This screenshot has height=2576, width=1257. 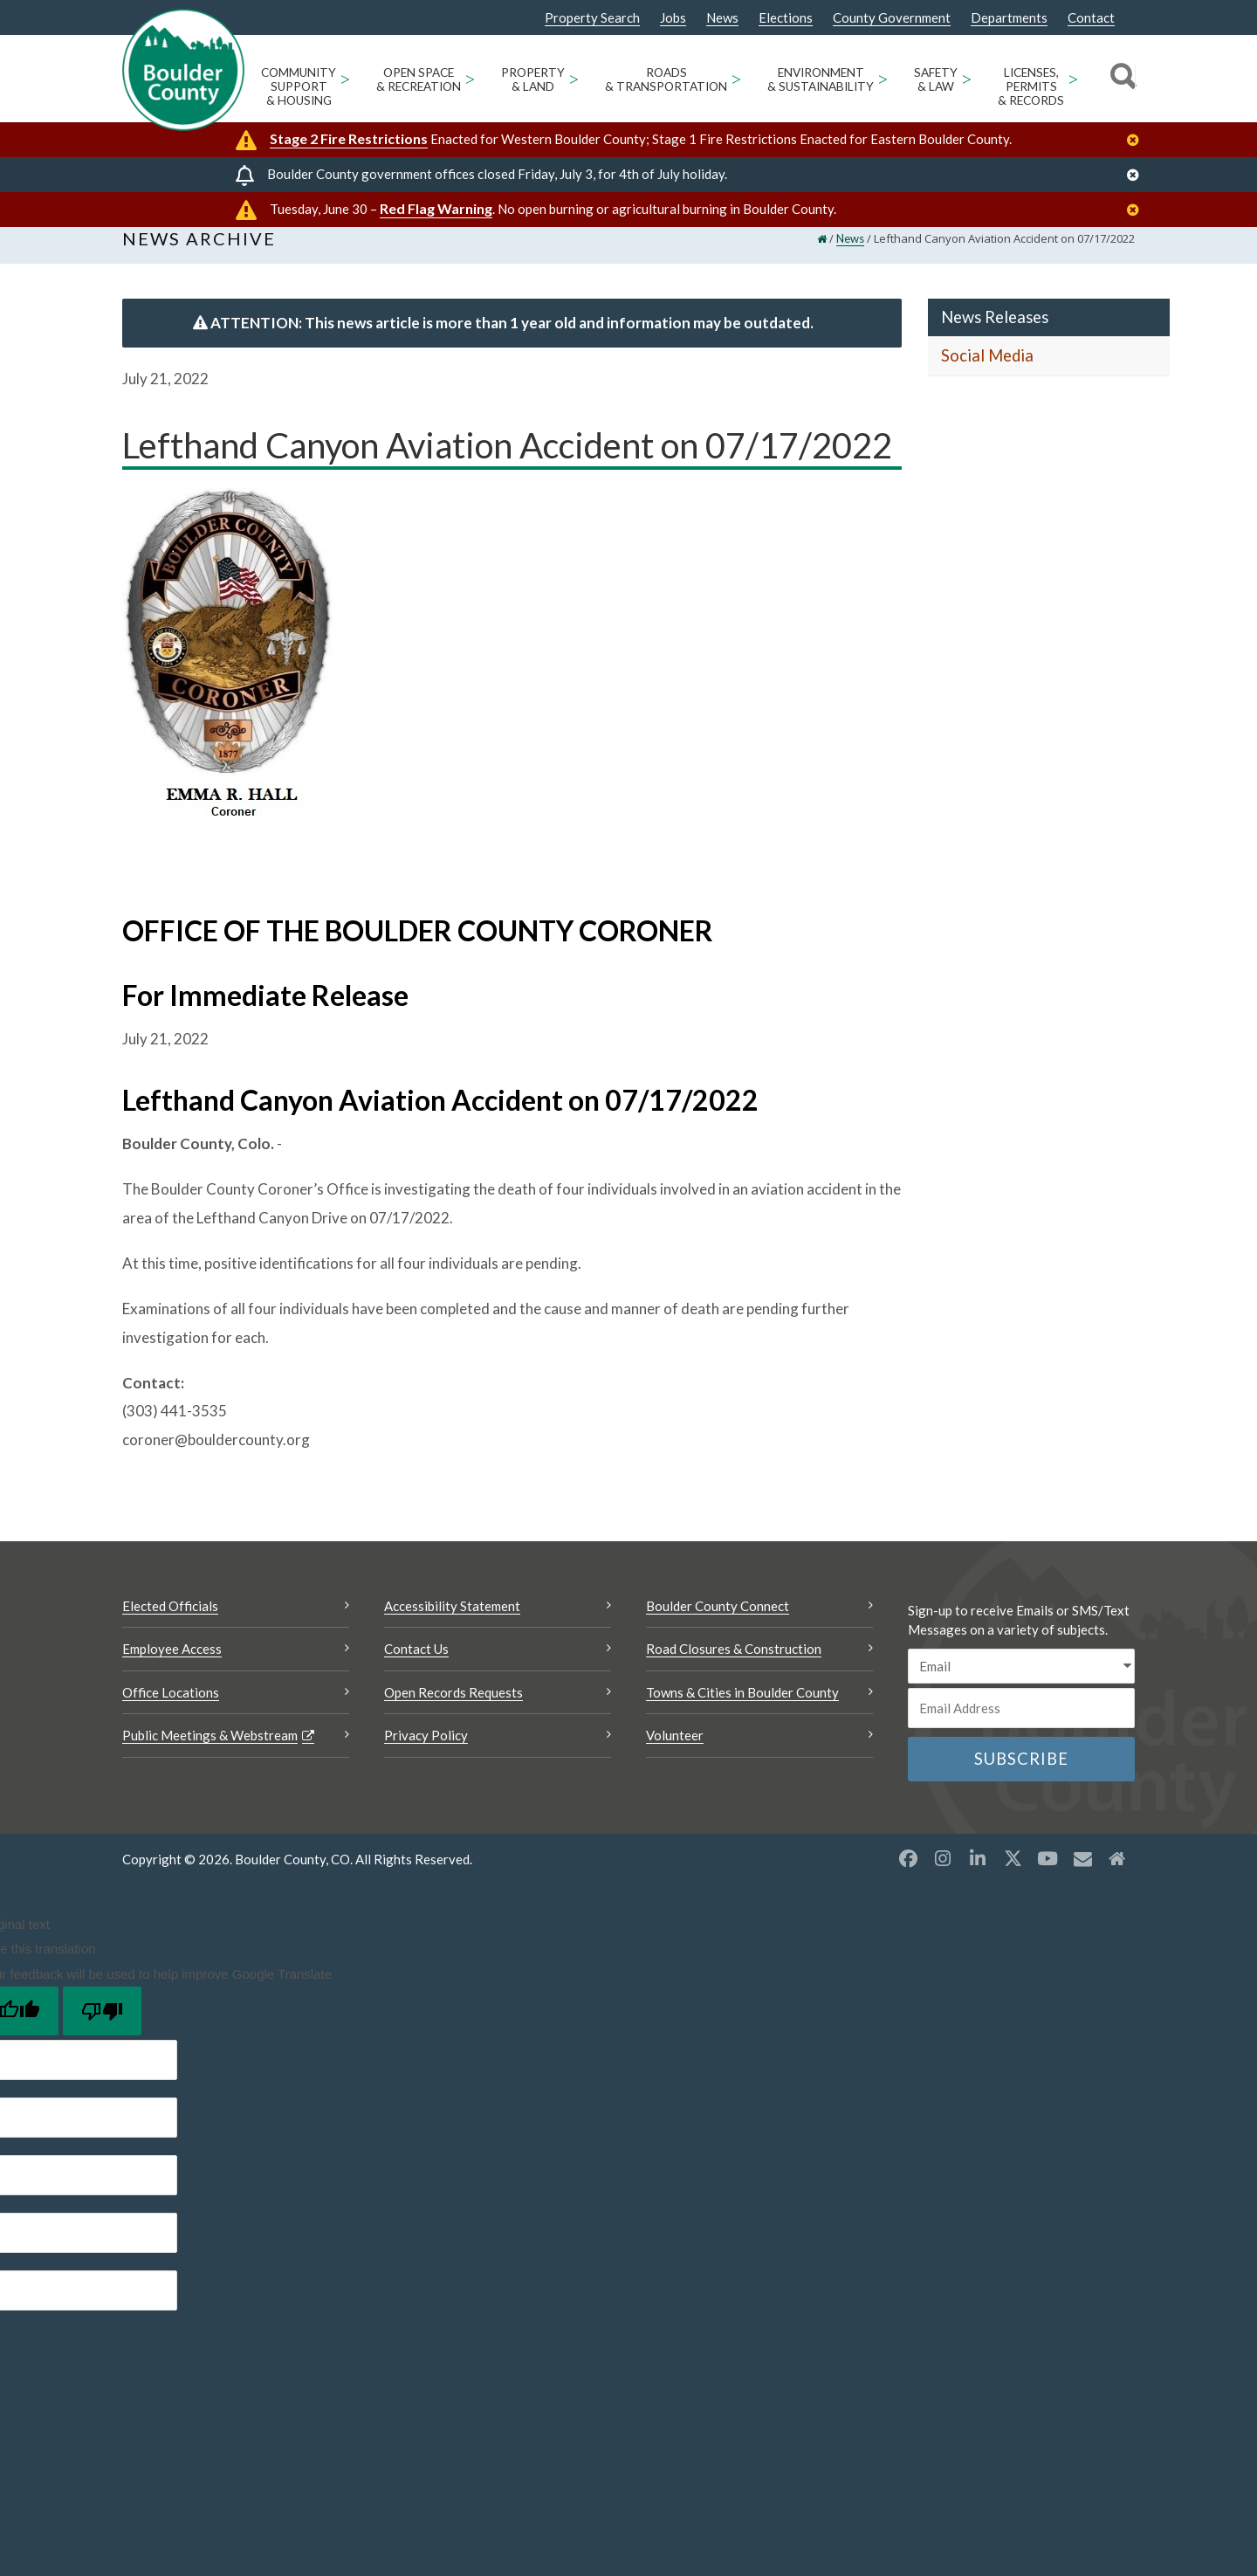 I want to click on Public Meetings & Webstream [Public Meetings & Webstream Opens a new window], so click(x=210, y=1752).